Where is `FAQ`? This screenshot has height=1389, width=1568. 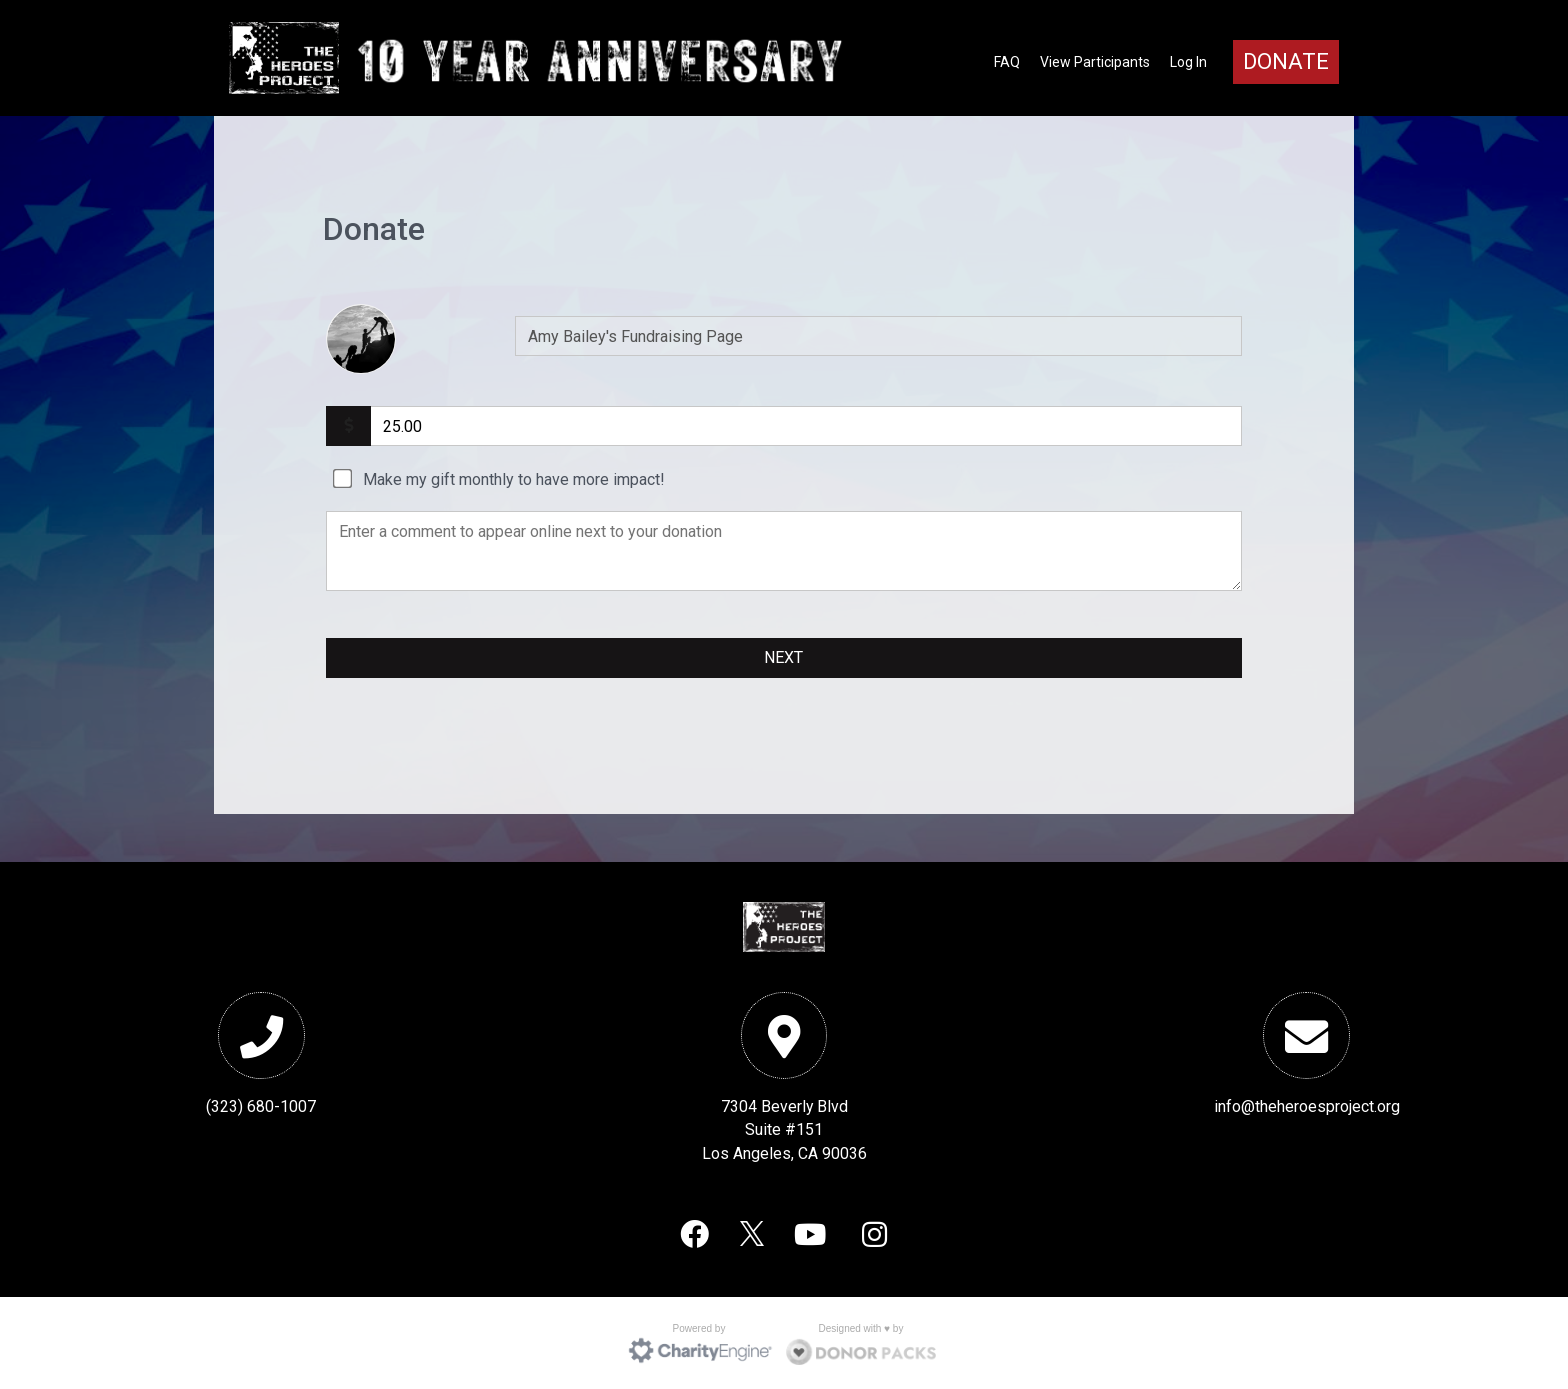
FAQ is located at coordinates (1007, 62).